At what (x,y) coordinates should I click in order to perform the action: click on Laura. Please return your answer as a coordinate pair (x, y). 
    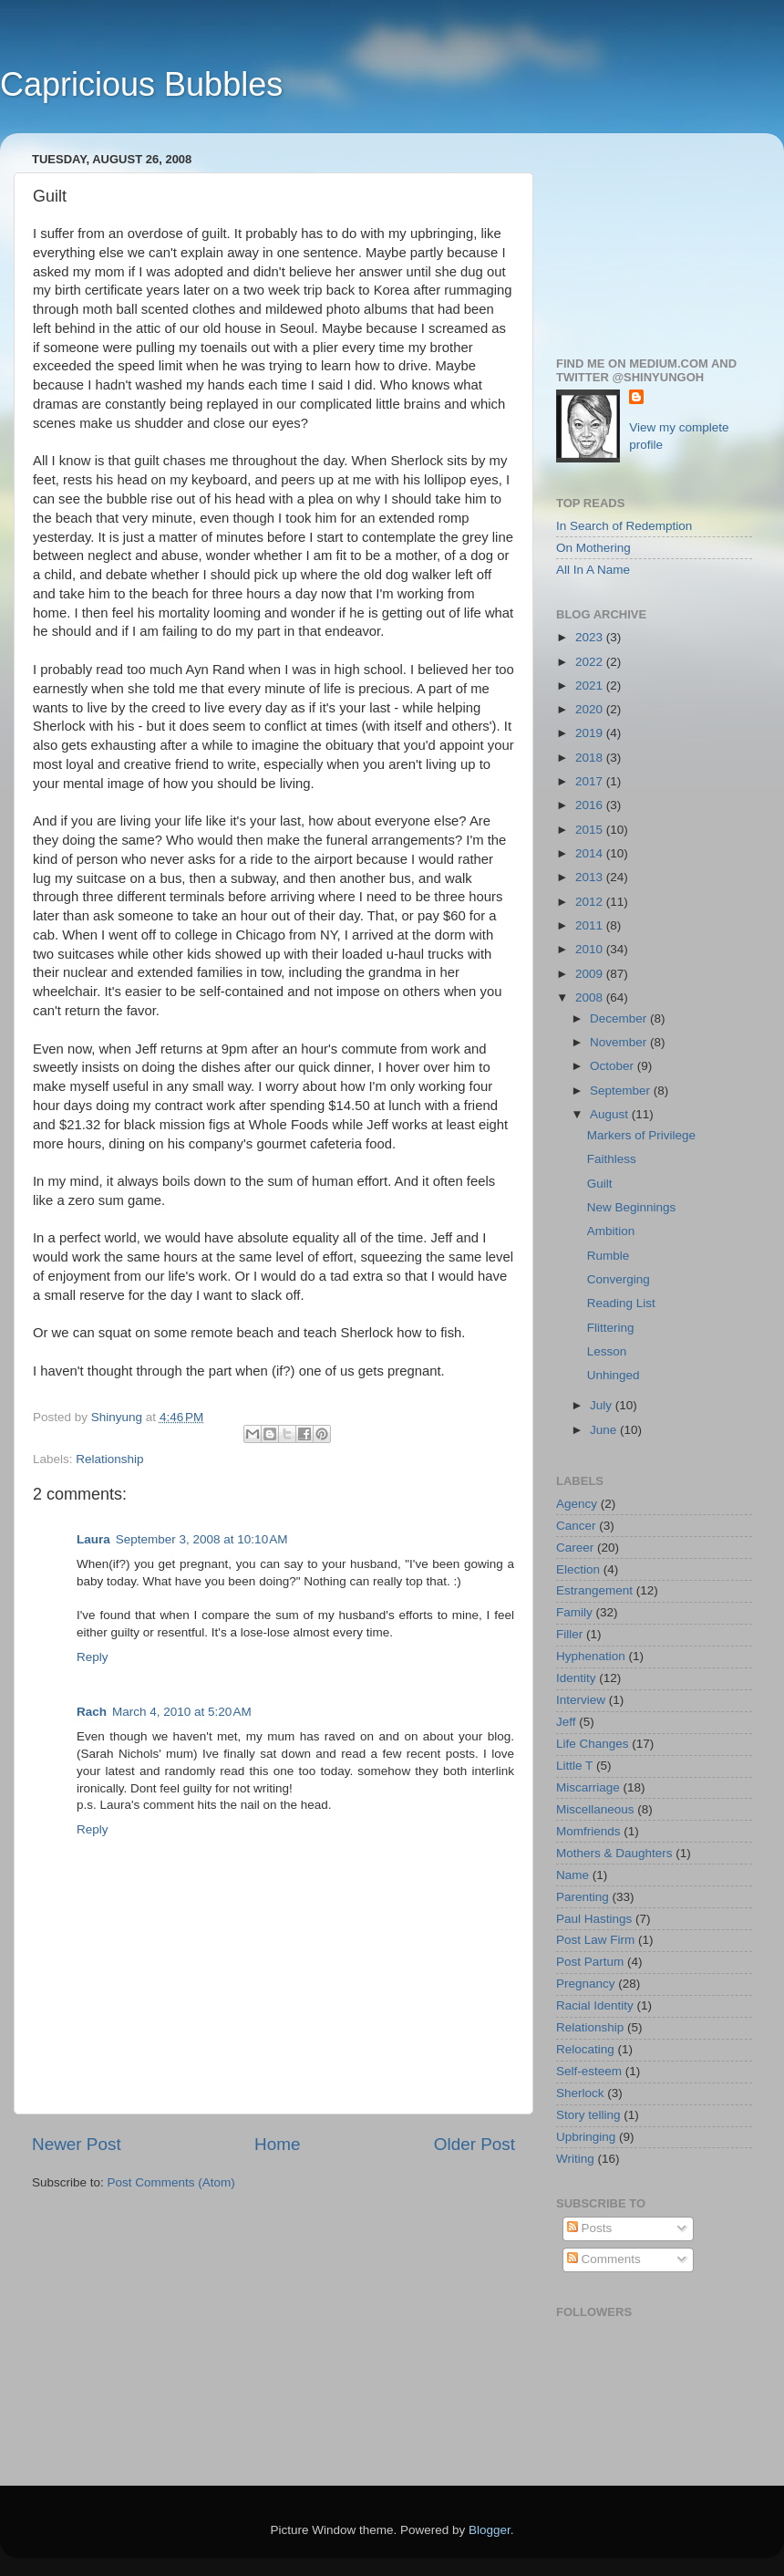
    Looking at the image, I should click on (93, 1539).